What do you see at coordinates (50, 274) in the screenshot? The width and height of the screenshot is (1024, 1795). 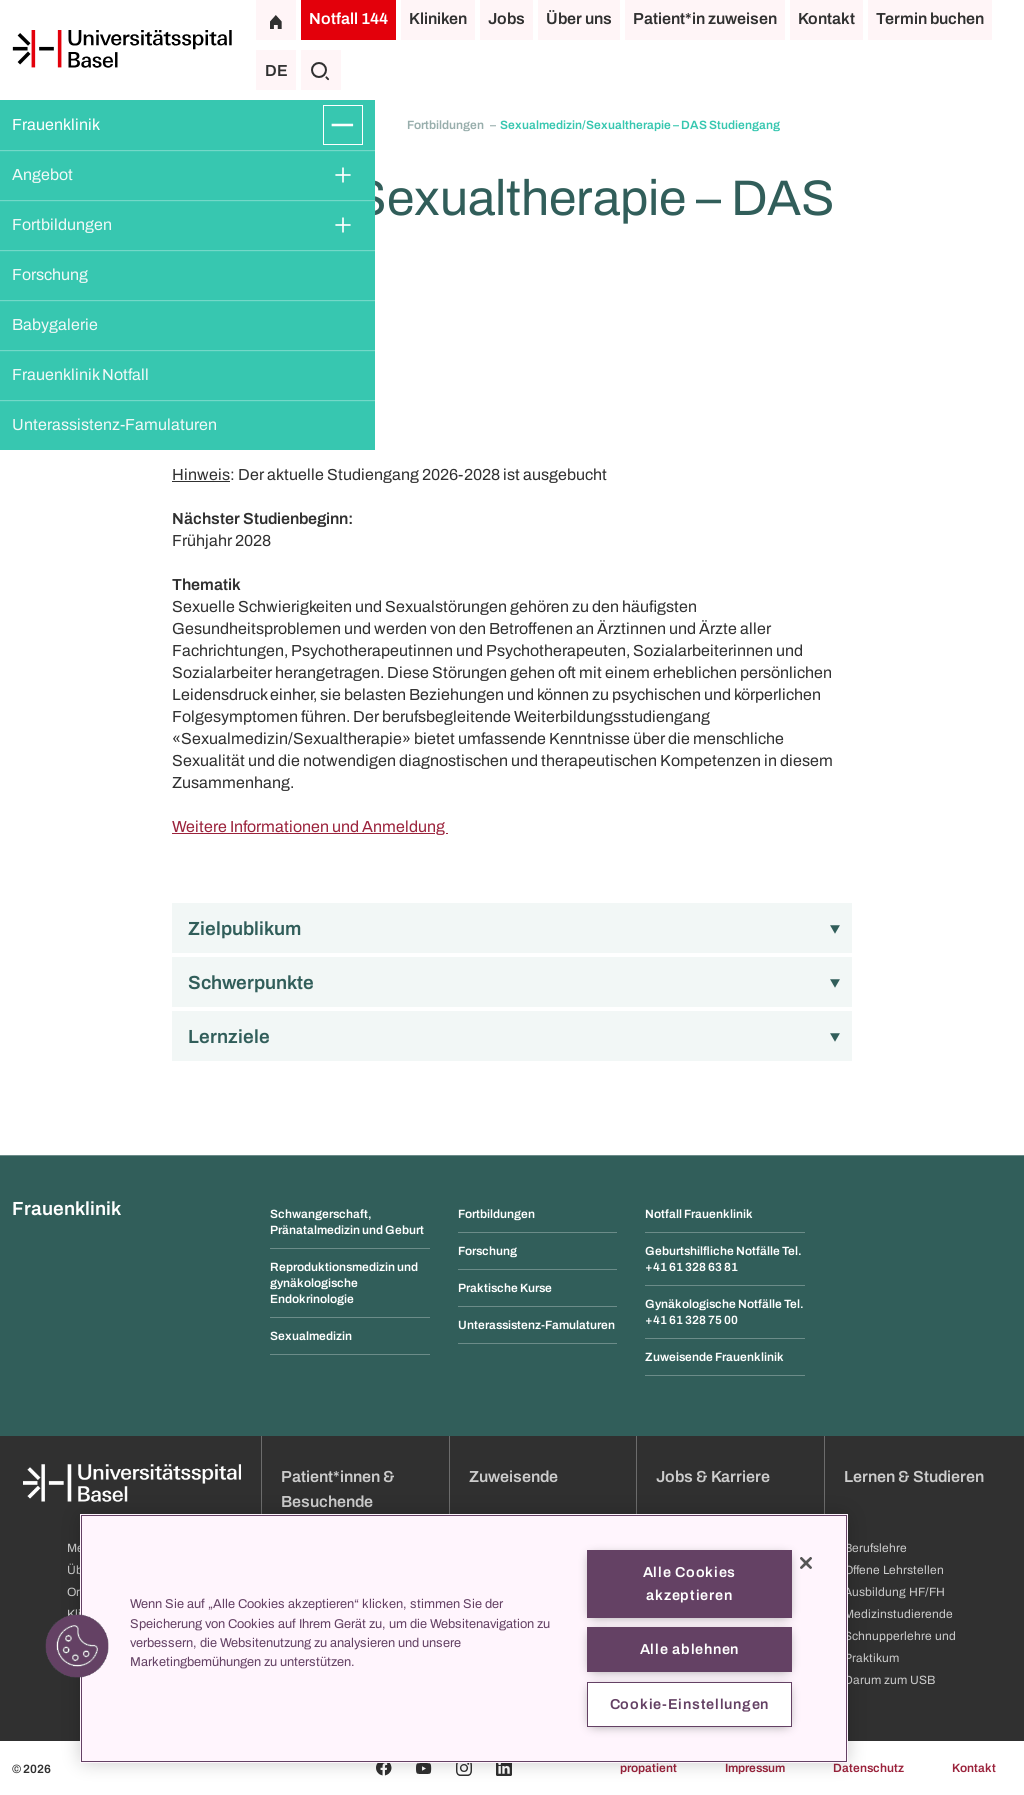 I see `Forschung` at bounding box center [50, 274].